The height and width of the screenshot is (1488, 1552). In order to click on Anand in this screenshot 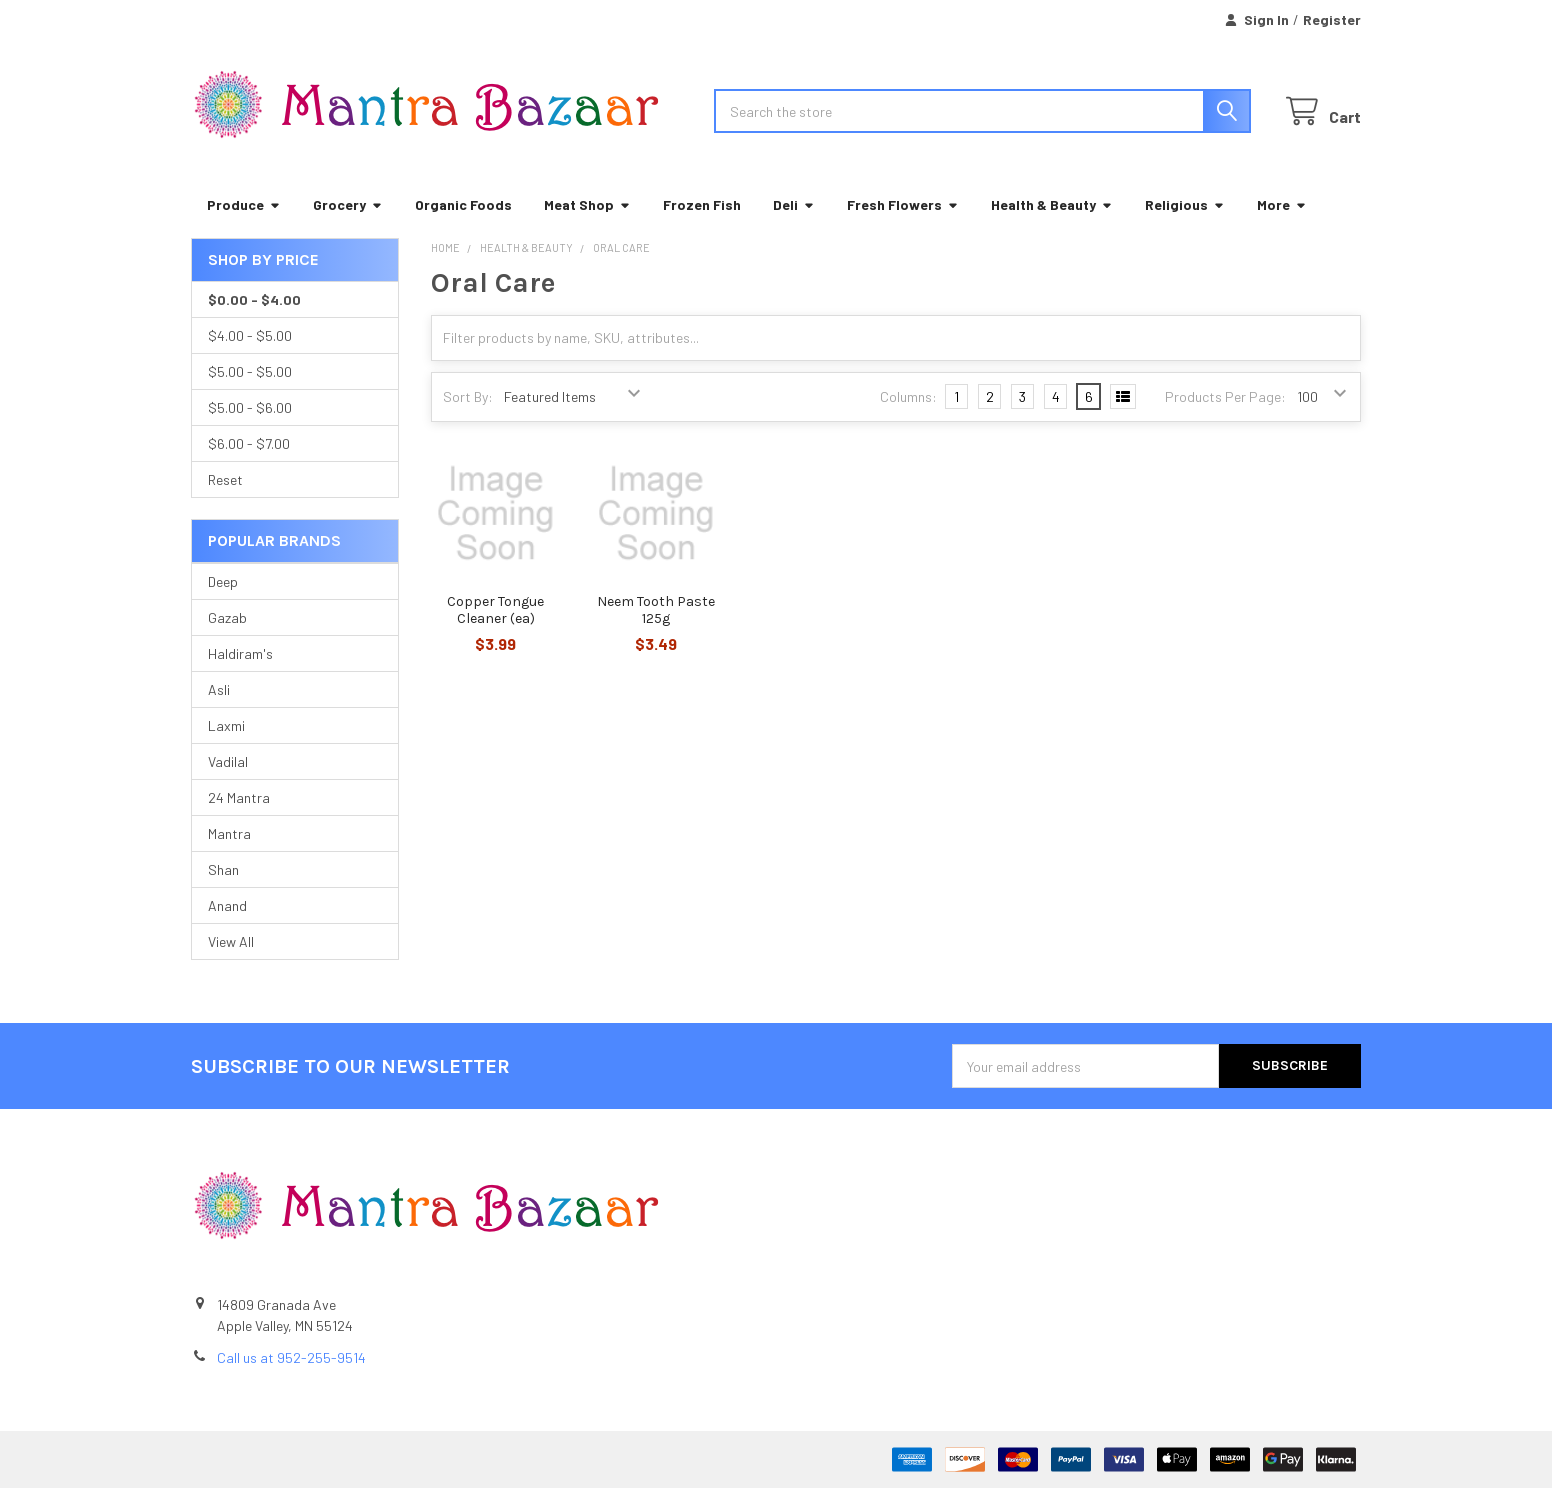, I will do `click(227, 905)`.